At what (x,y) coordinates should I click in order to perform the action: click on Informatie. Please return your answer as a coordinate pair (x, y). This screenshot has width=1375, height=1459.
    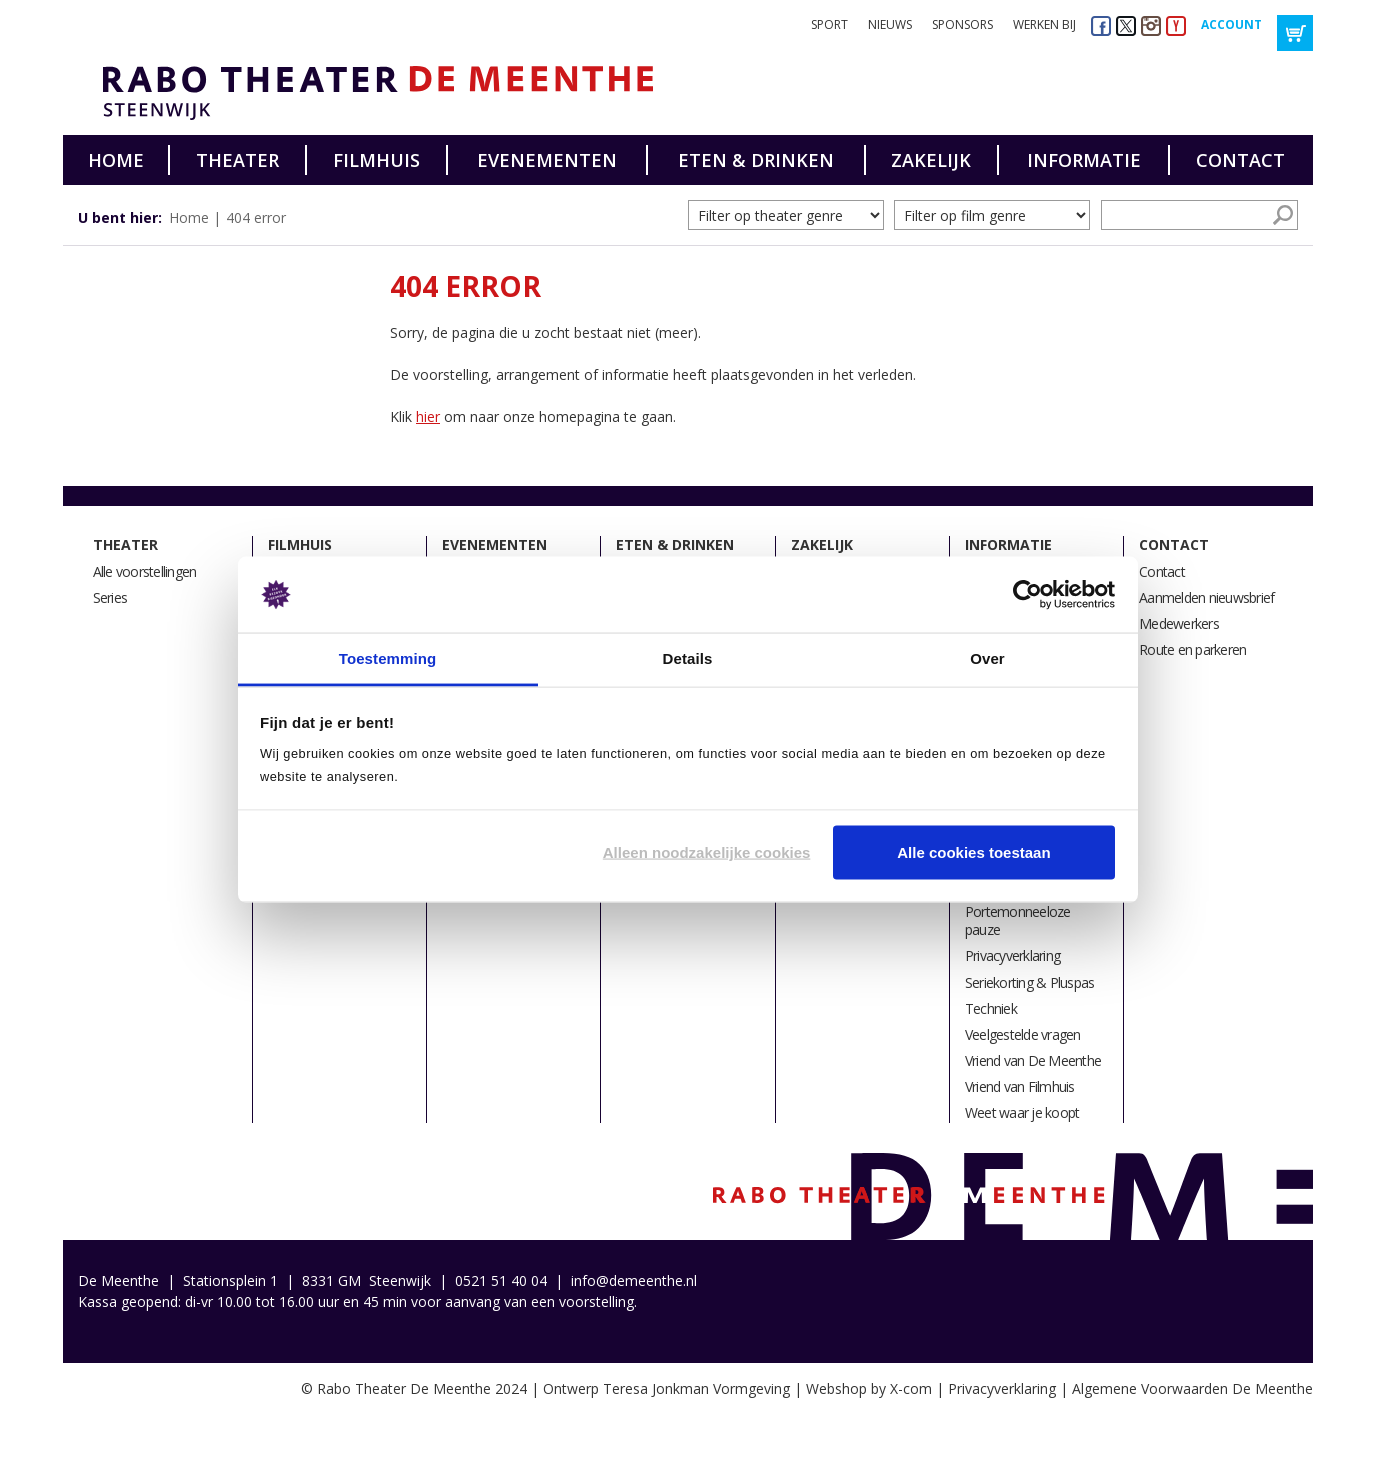
    Looking at the image, I should click on (1084, 160).